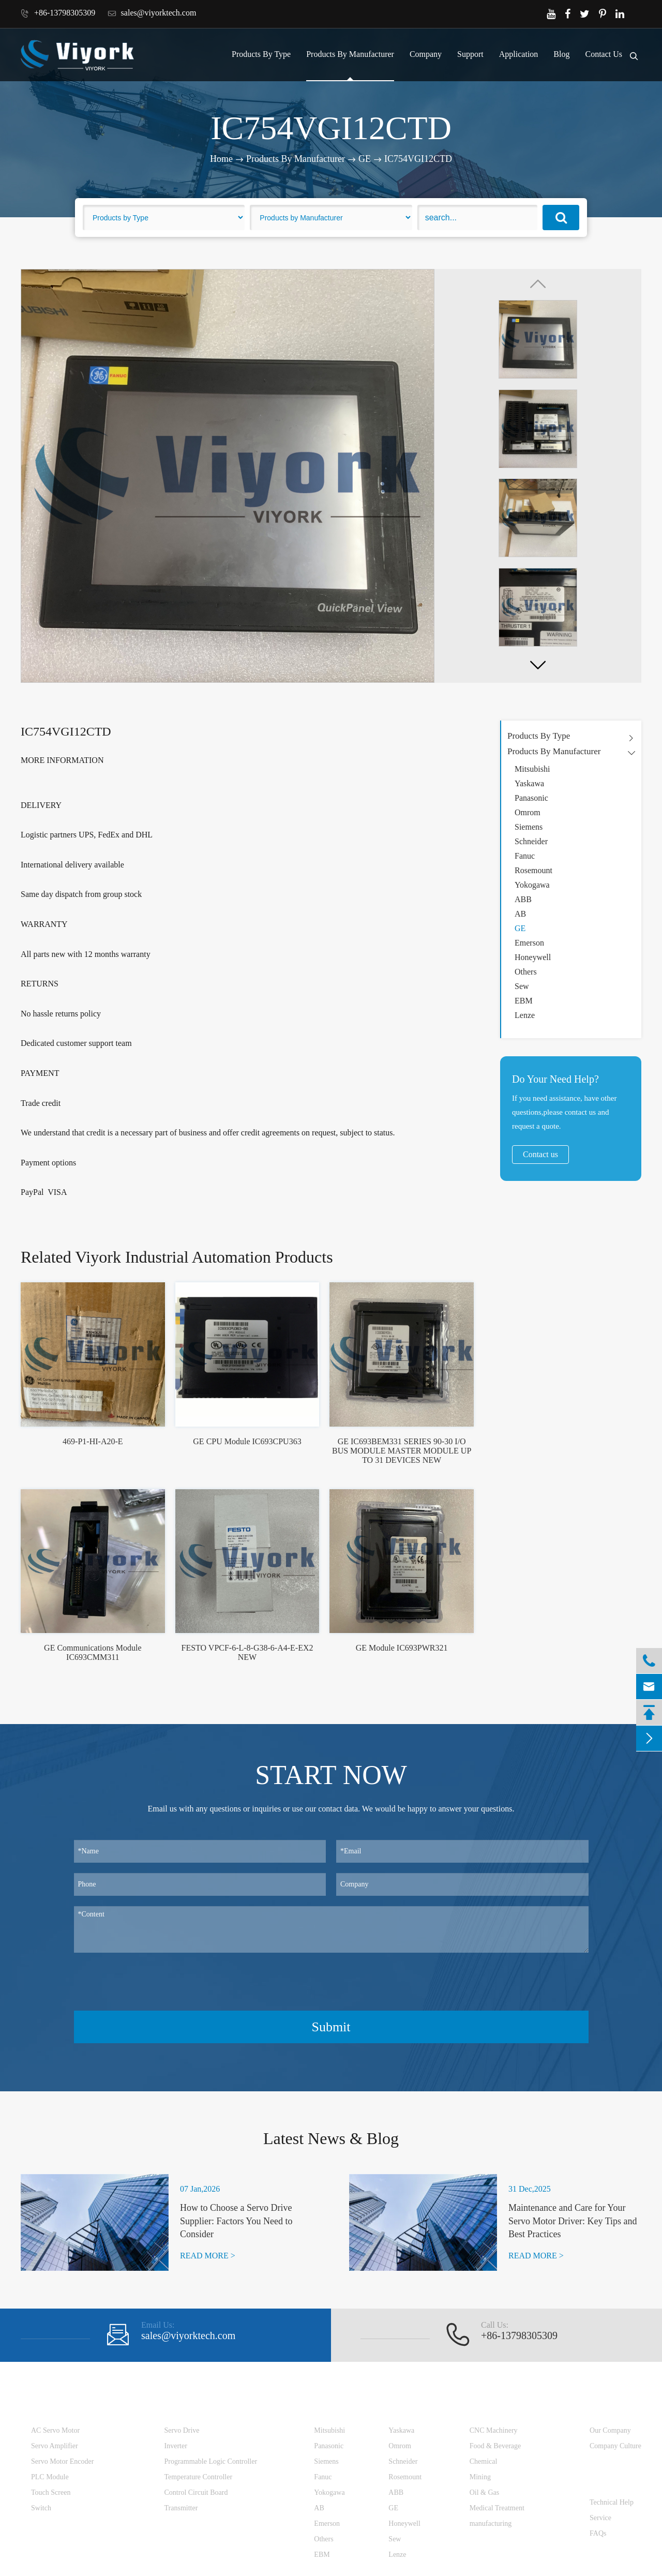  I want to click on Products By Manufacturer, so click(350, 54).